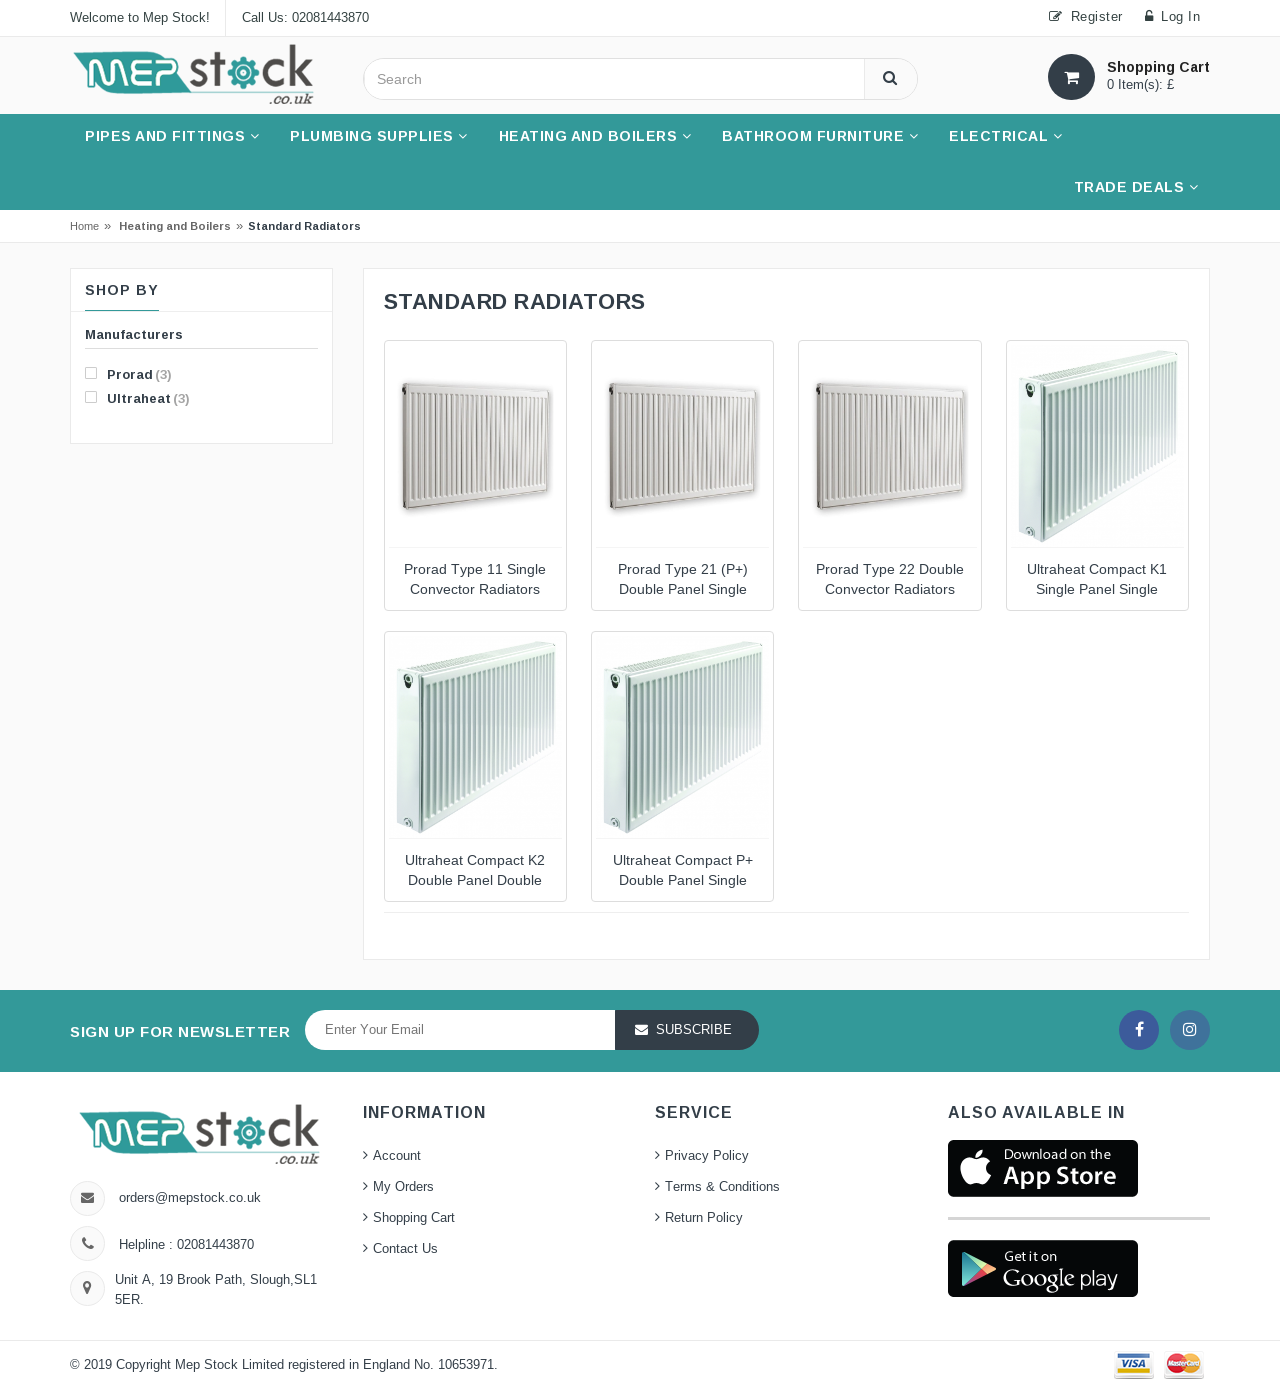  I want to click on orders@mepstock.co.uk, so click(190, 1198).